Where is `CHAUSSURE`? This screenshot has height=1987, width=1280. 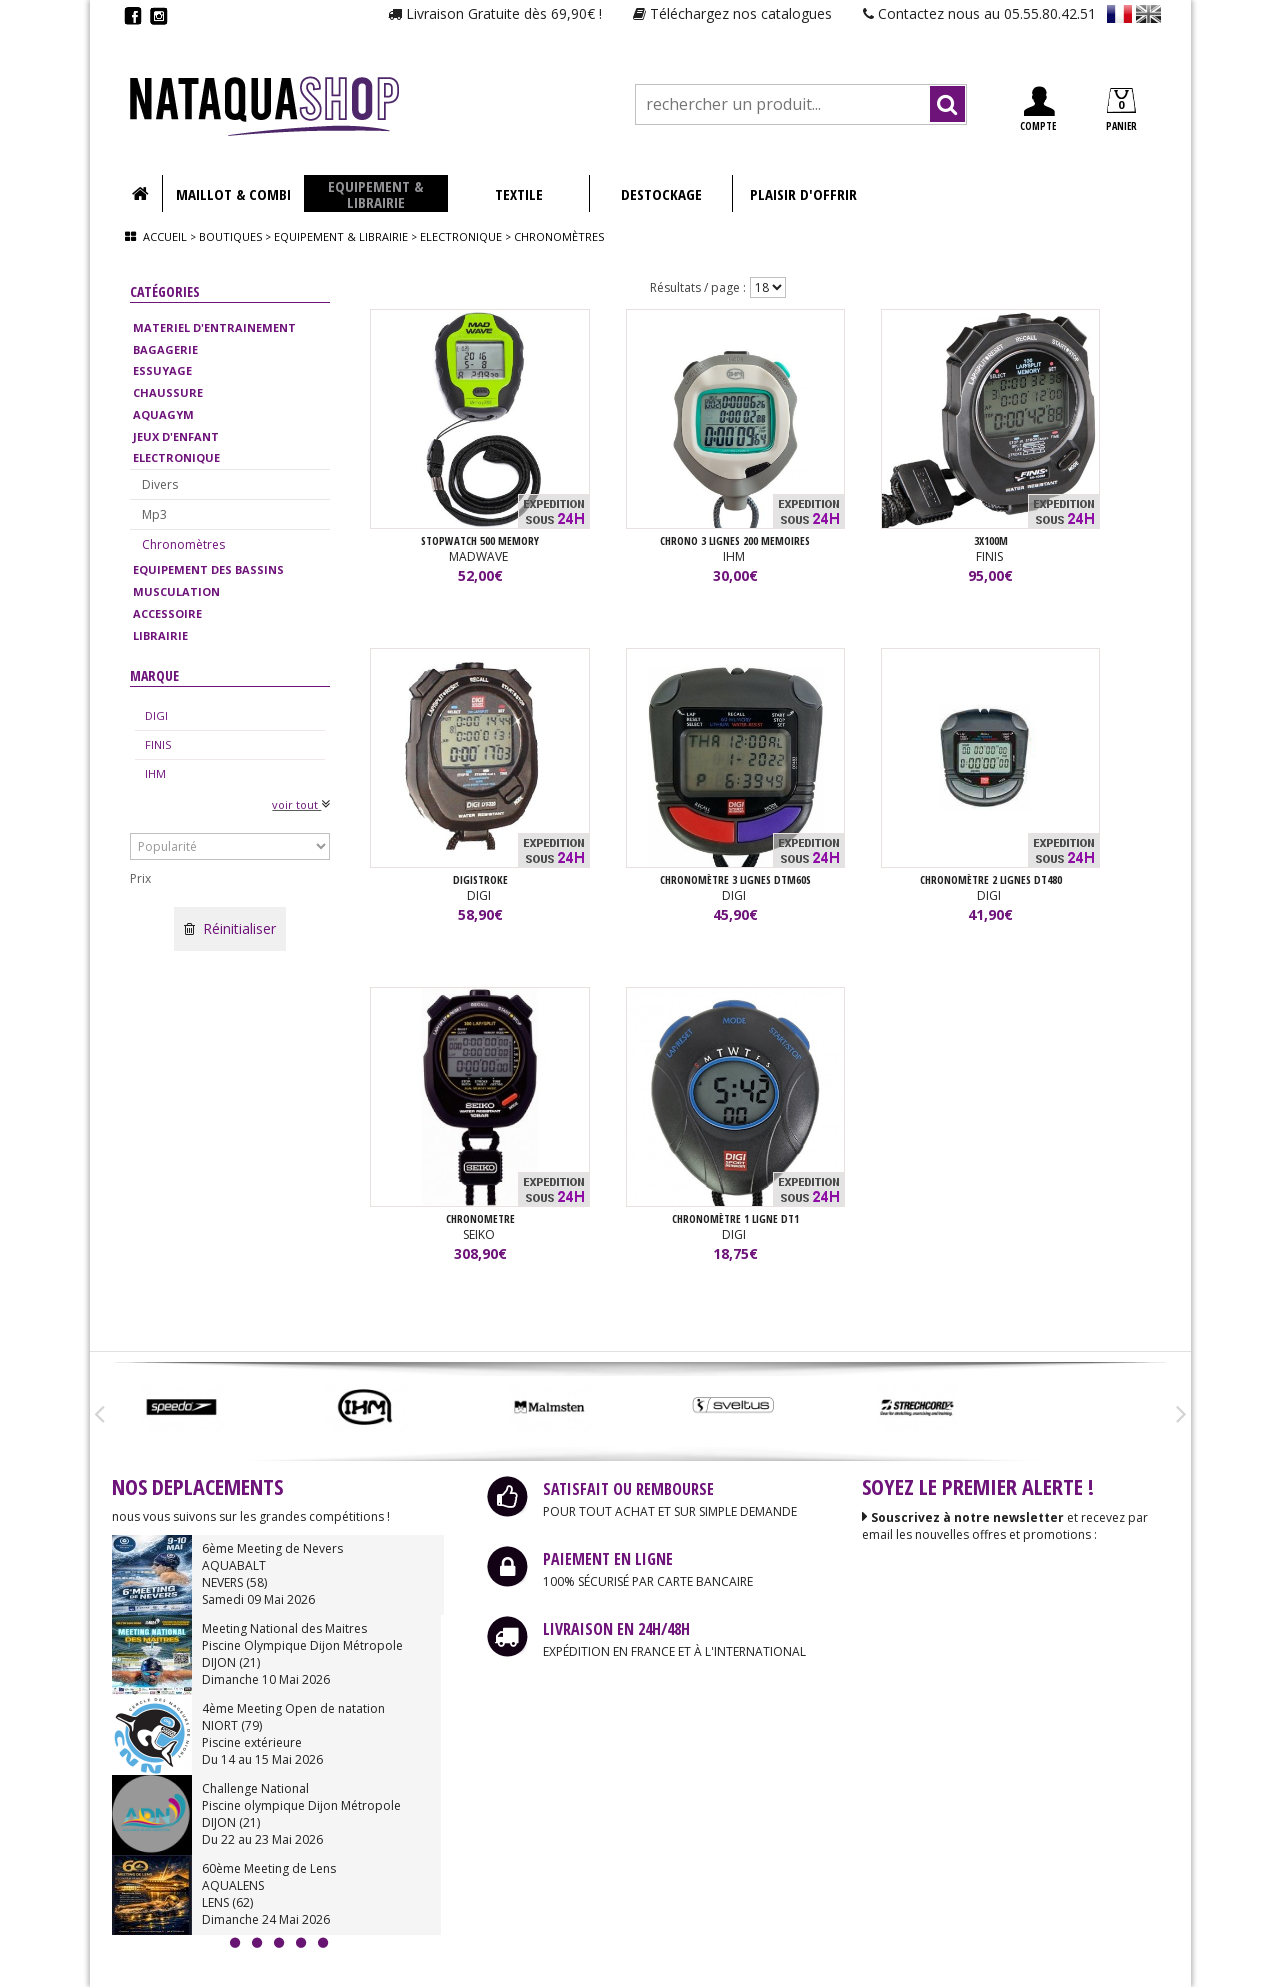 CHAUSSURE is located at coordinates (168, 392).